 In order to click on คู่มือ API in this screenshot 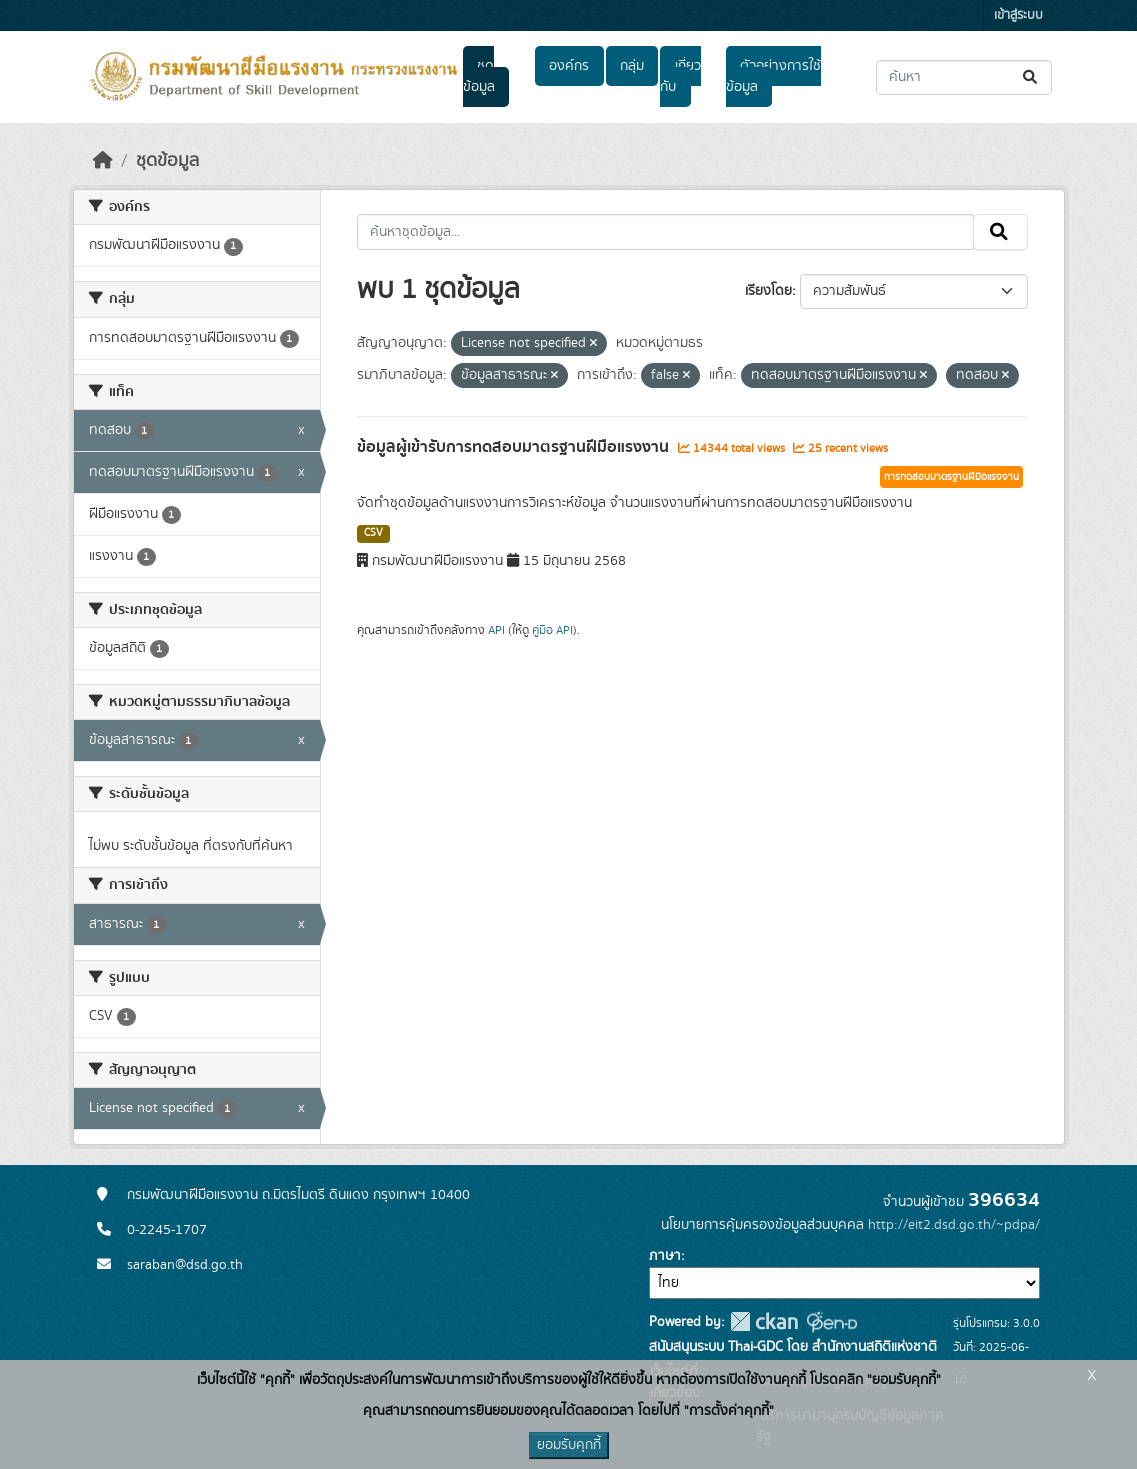, I will do `click(552, 630)`.